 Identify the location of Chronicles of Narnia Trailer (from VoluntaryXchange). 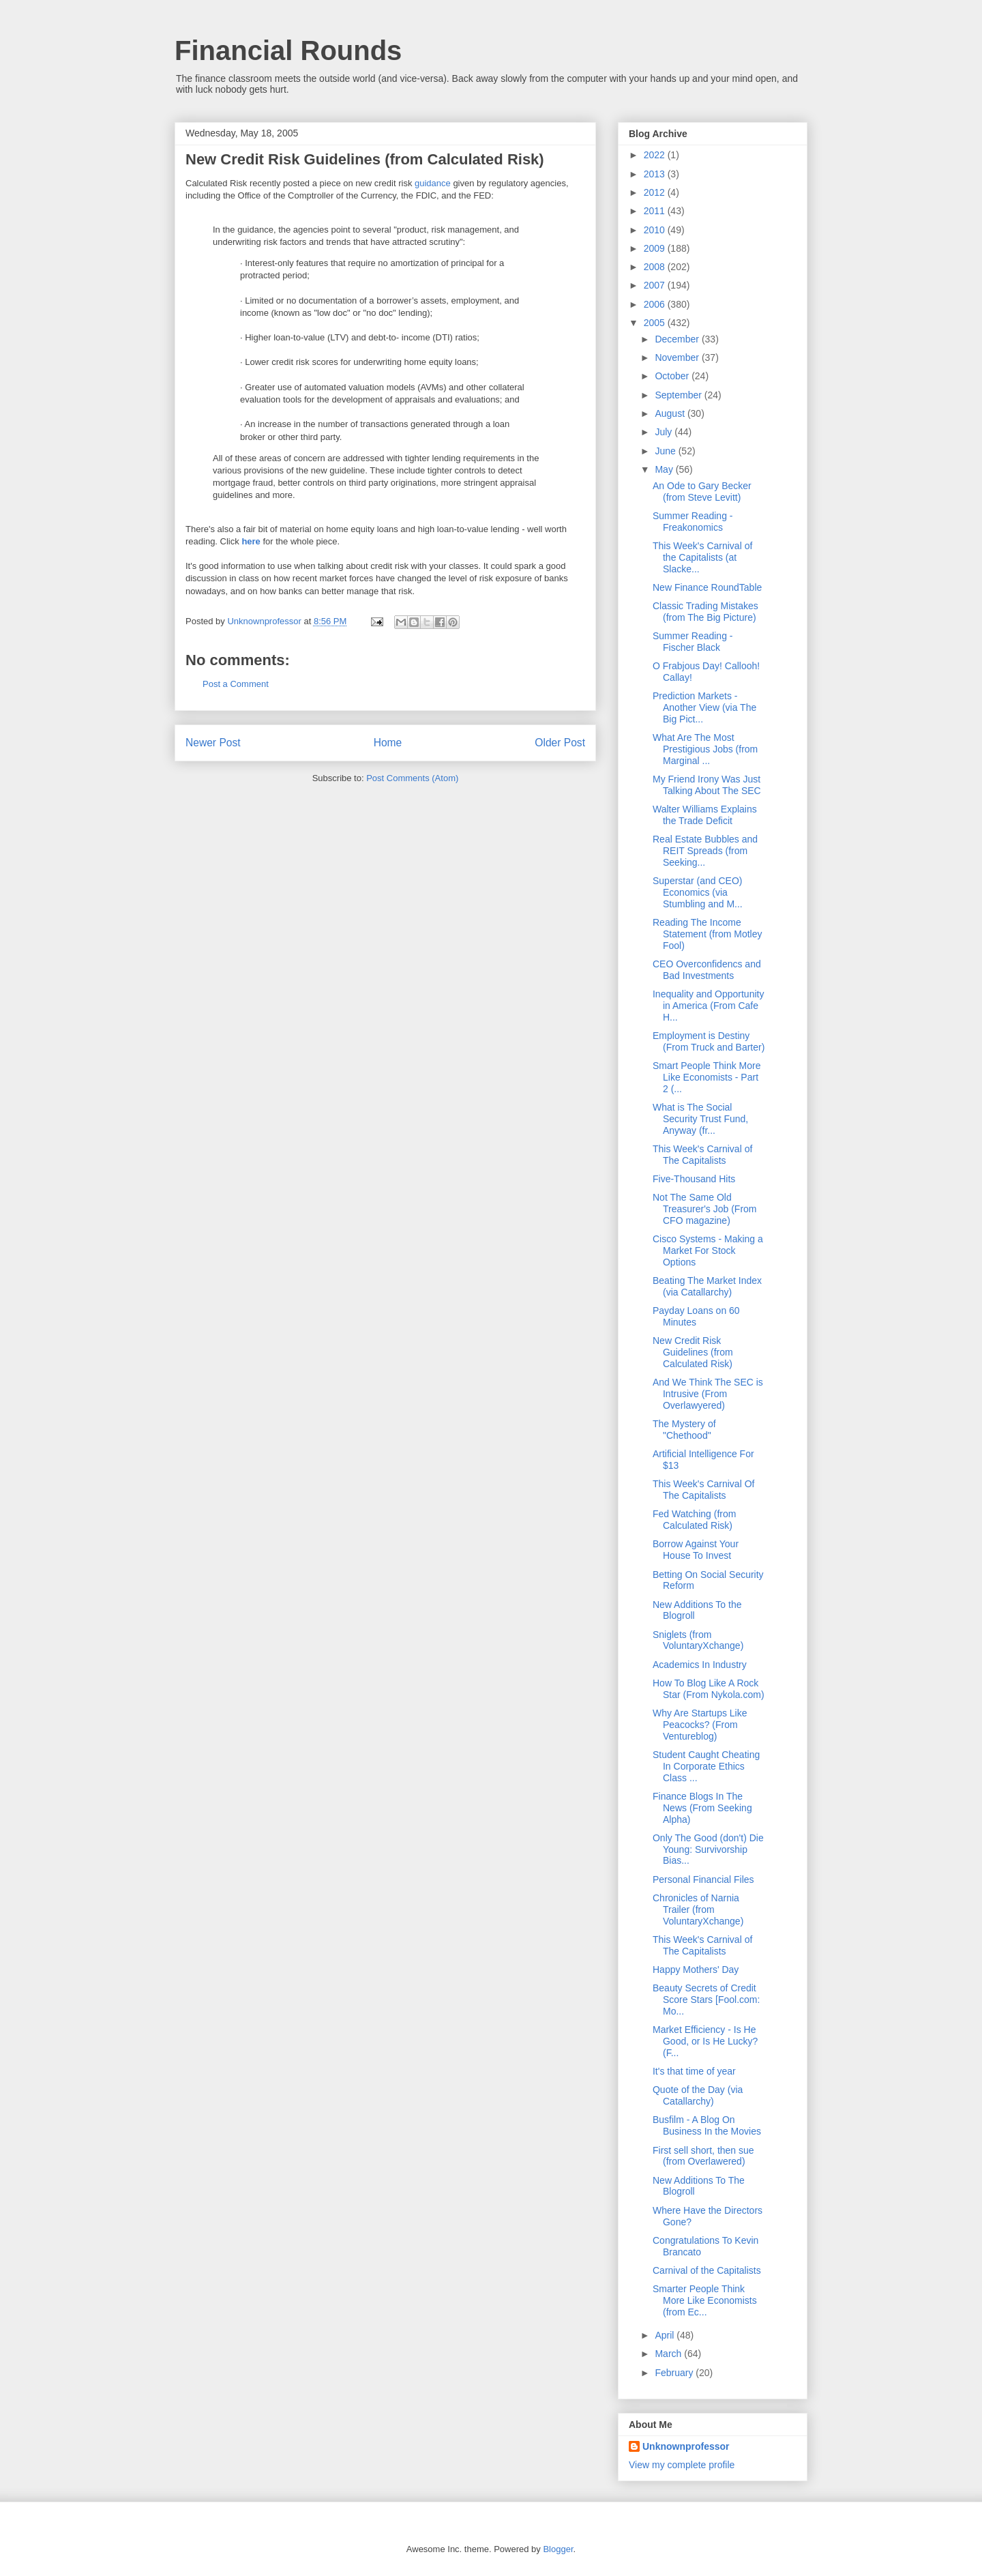
(698, 1909).